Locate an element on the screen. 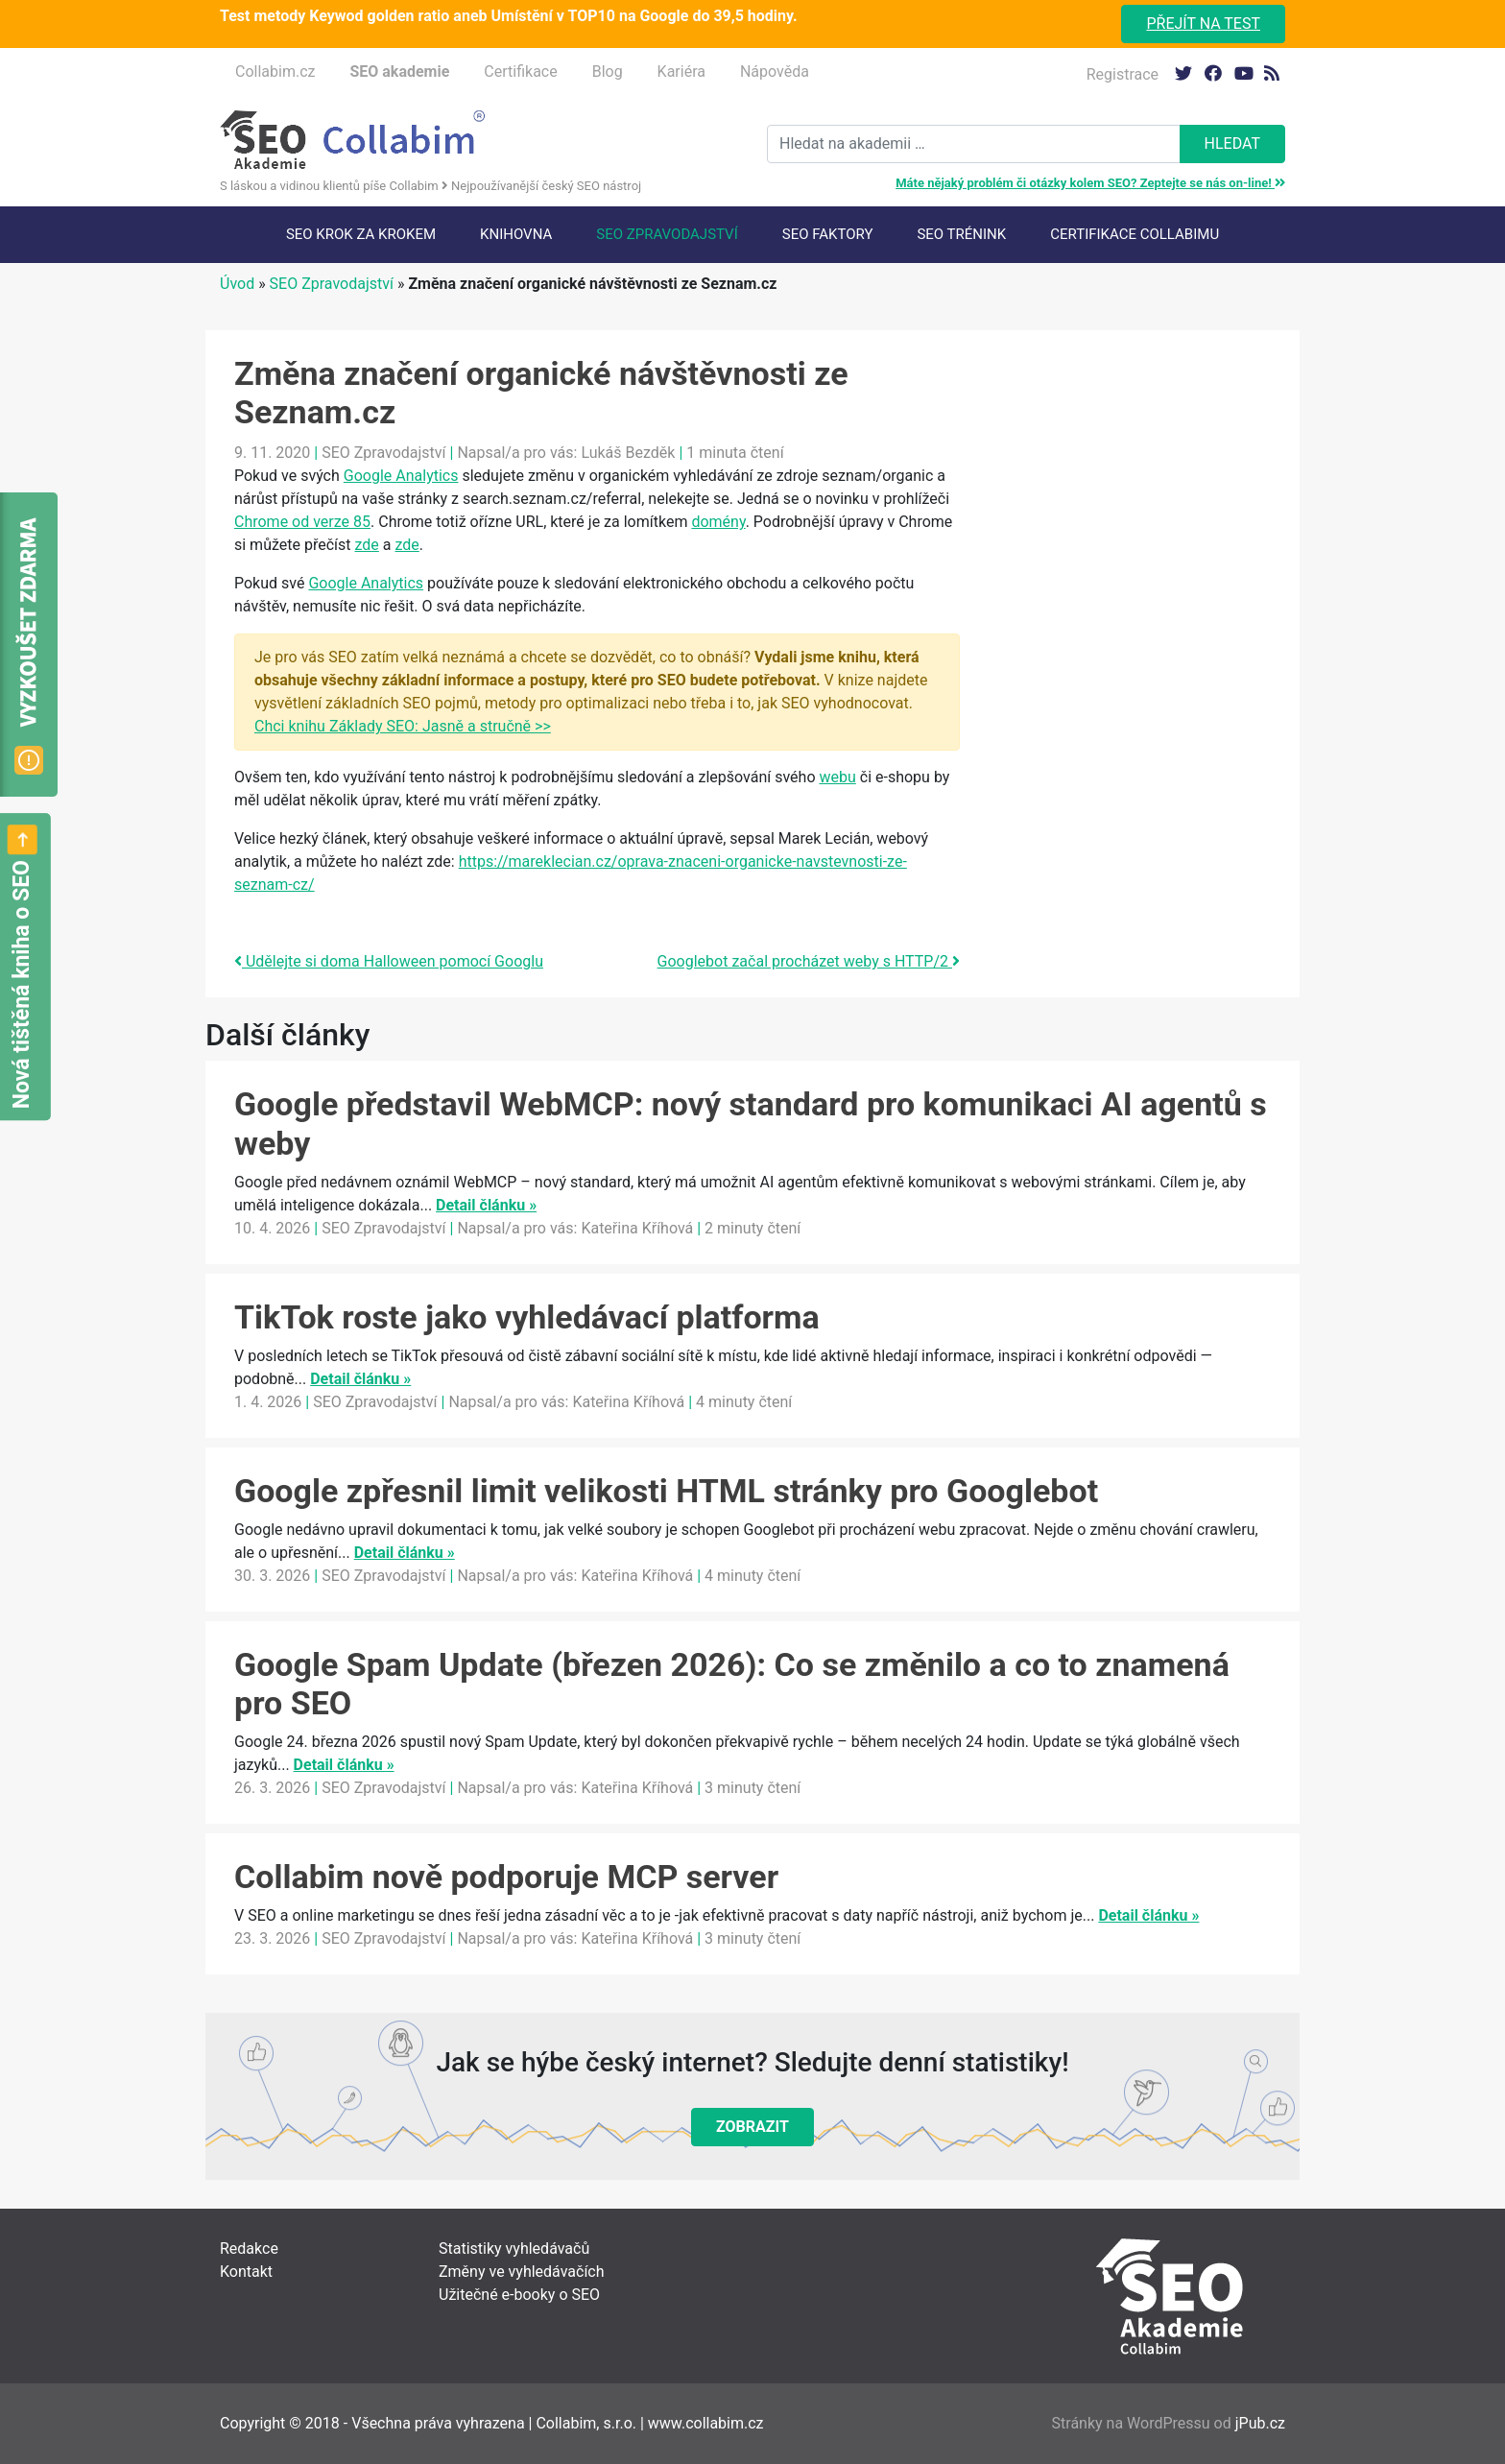 Image resolution: width=1505 pixels, height=2464 pixels. Certifikace Collabimu is located at coordinates (1134, 234).